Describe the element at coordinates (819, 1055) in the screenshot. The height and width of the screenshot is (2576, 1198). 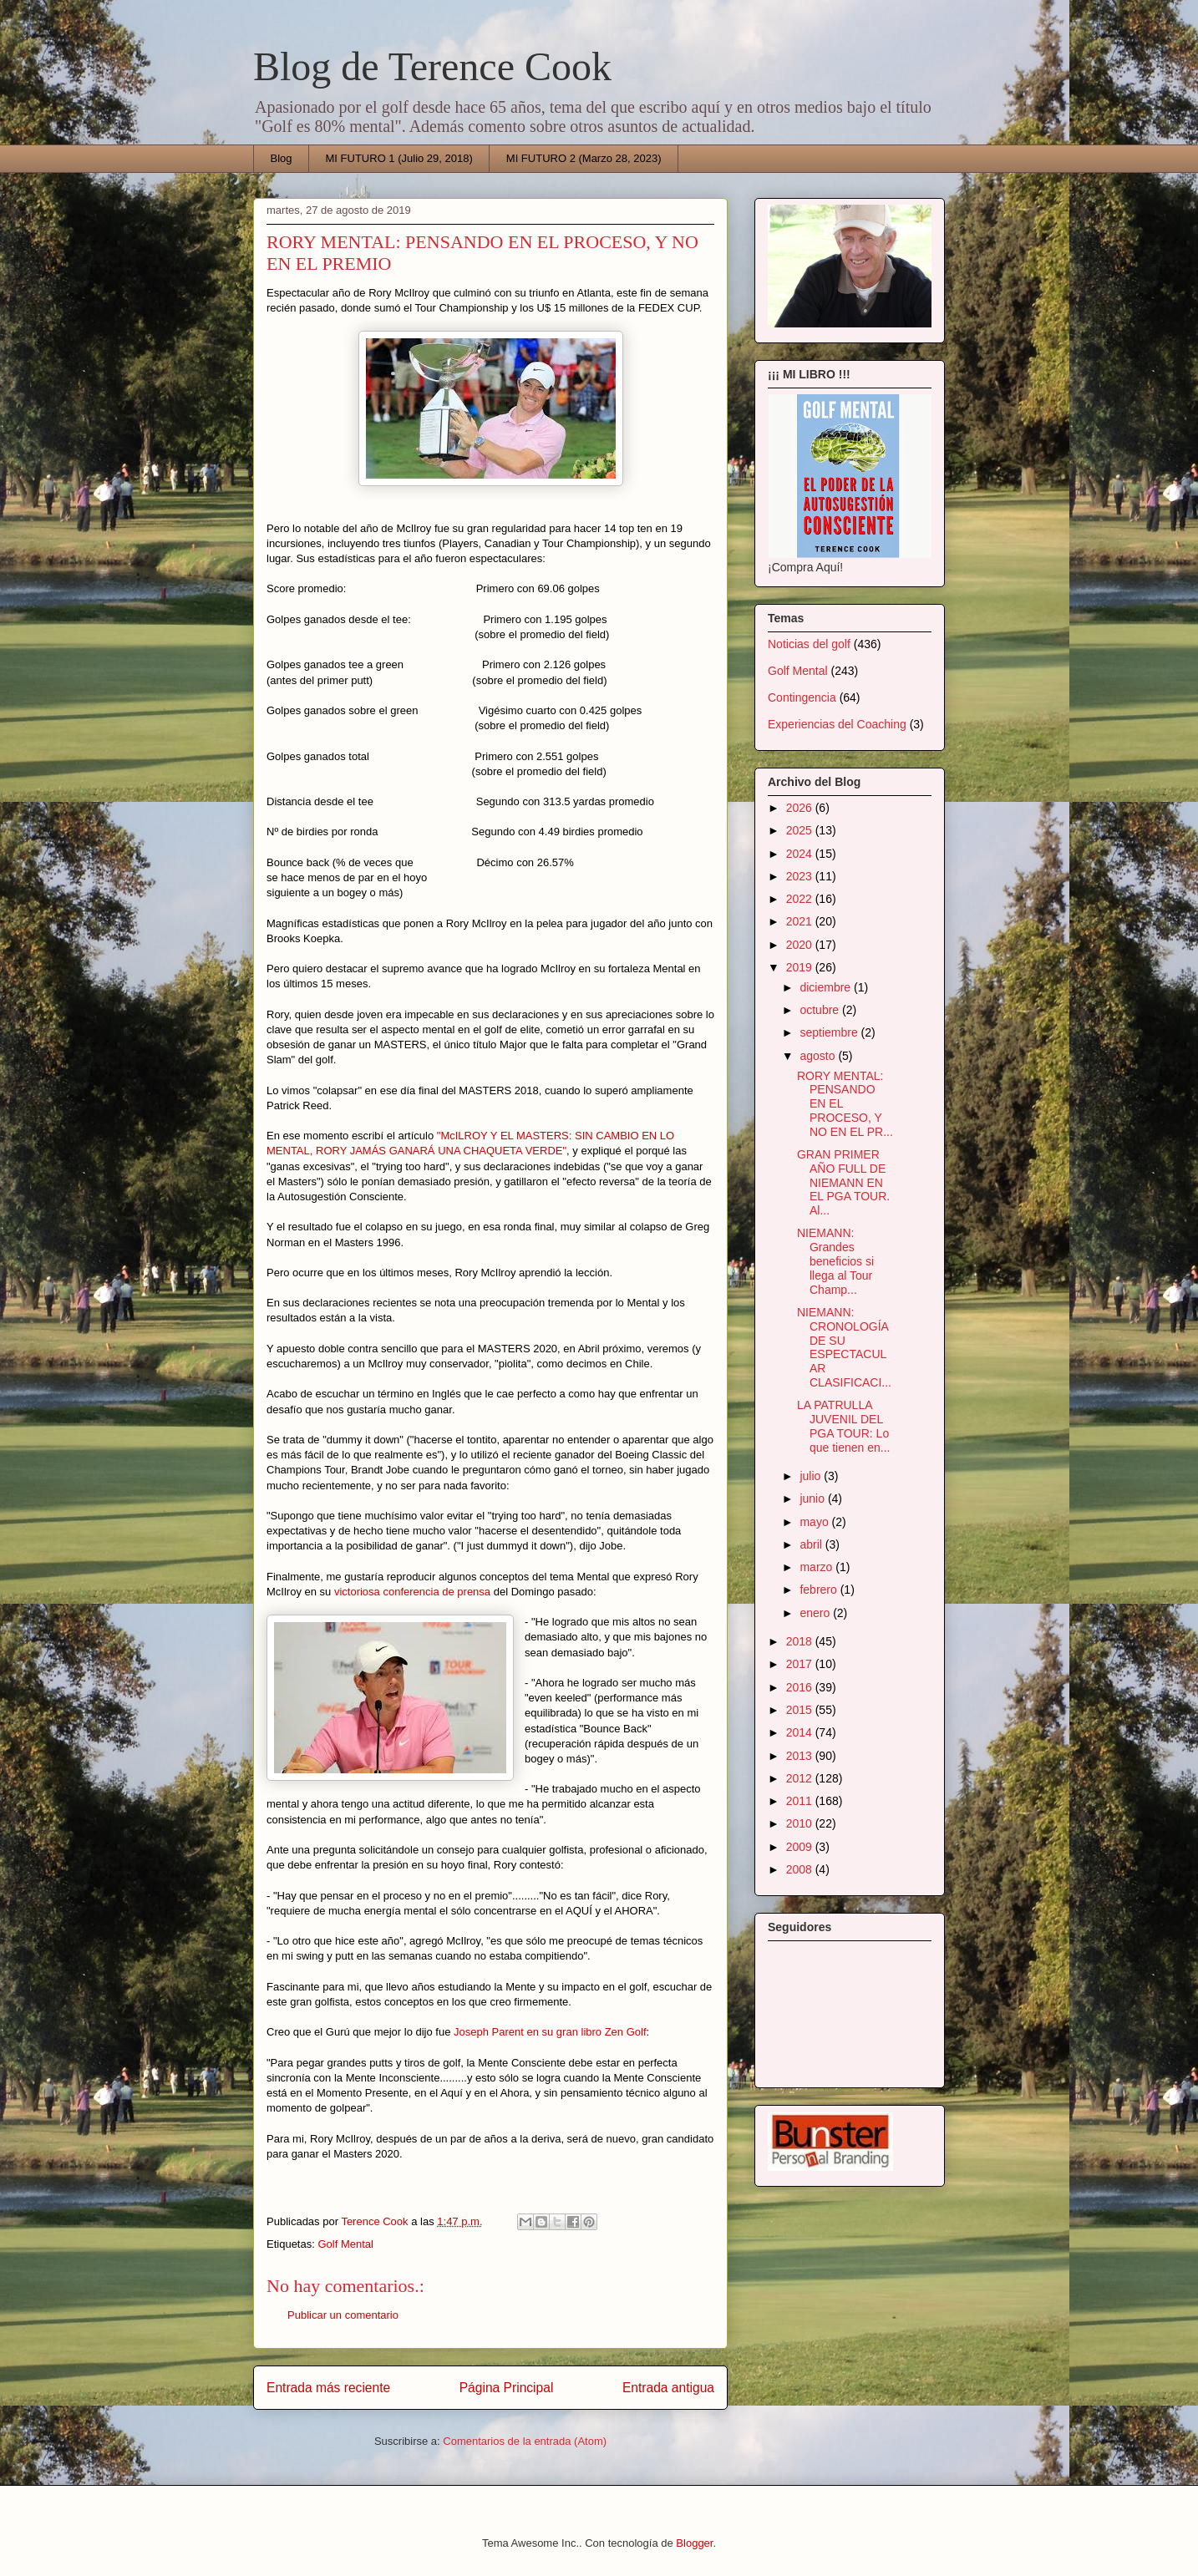
I see `agosto` at that location.